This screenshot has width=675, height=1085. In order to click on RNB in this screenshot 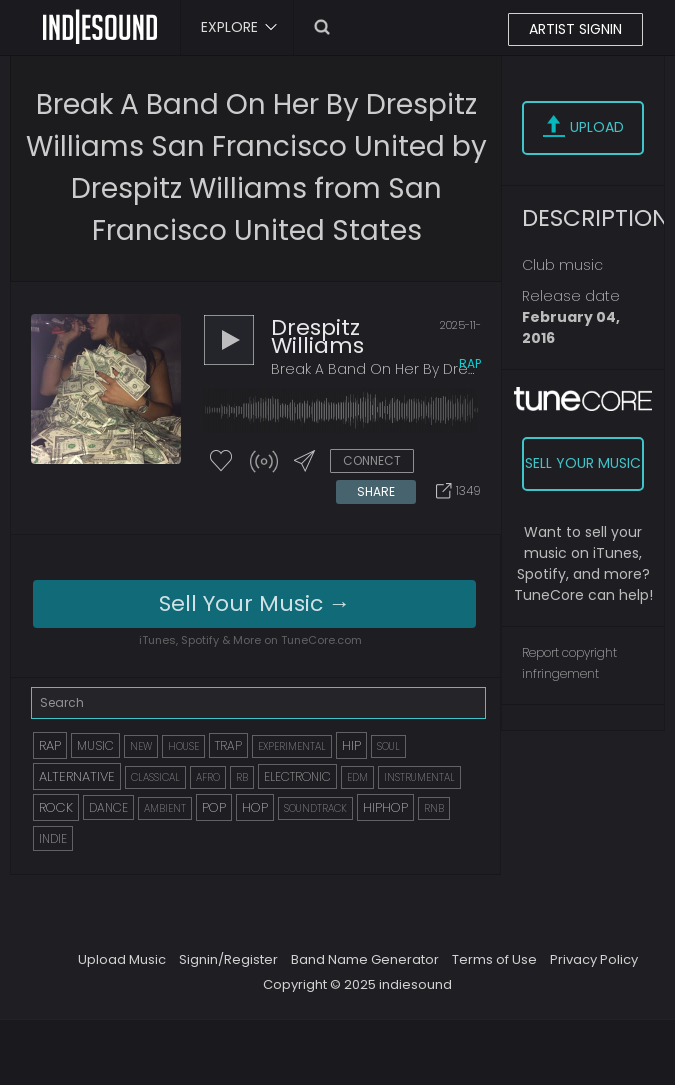, I will do `click(434, 808)`.